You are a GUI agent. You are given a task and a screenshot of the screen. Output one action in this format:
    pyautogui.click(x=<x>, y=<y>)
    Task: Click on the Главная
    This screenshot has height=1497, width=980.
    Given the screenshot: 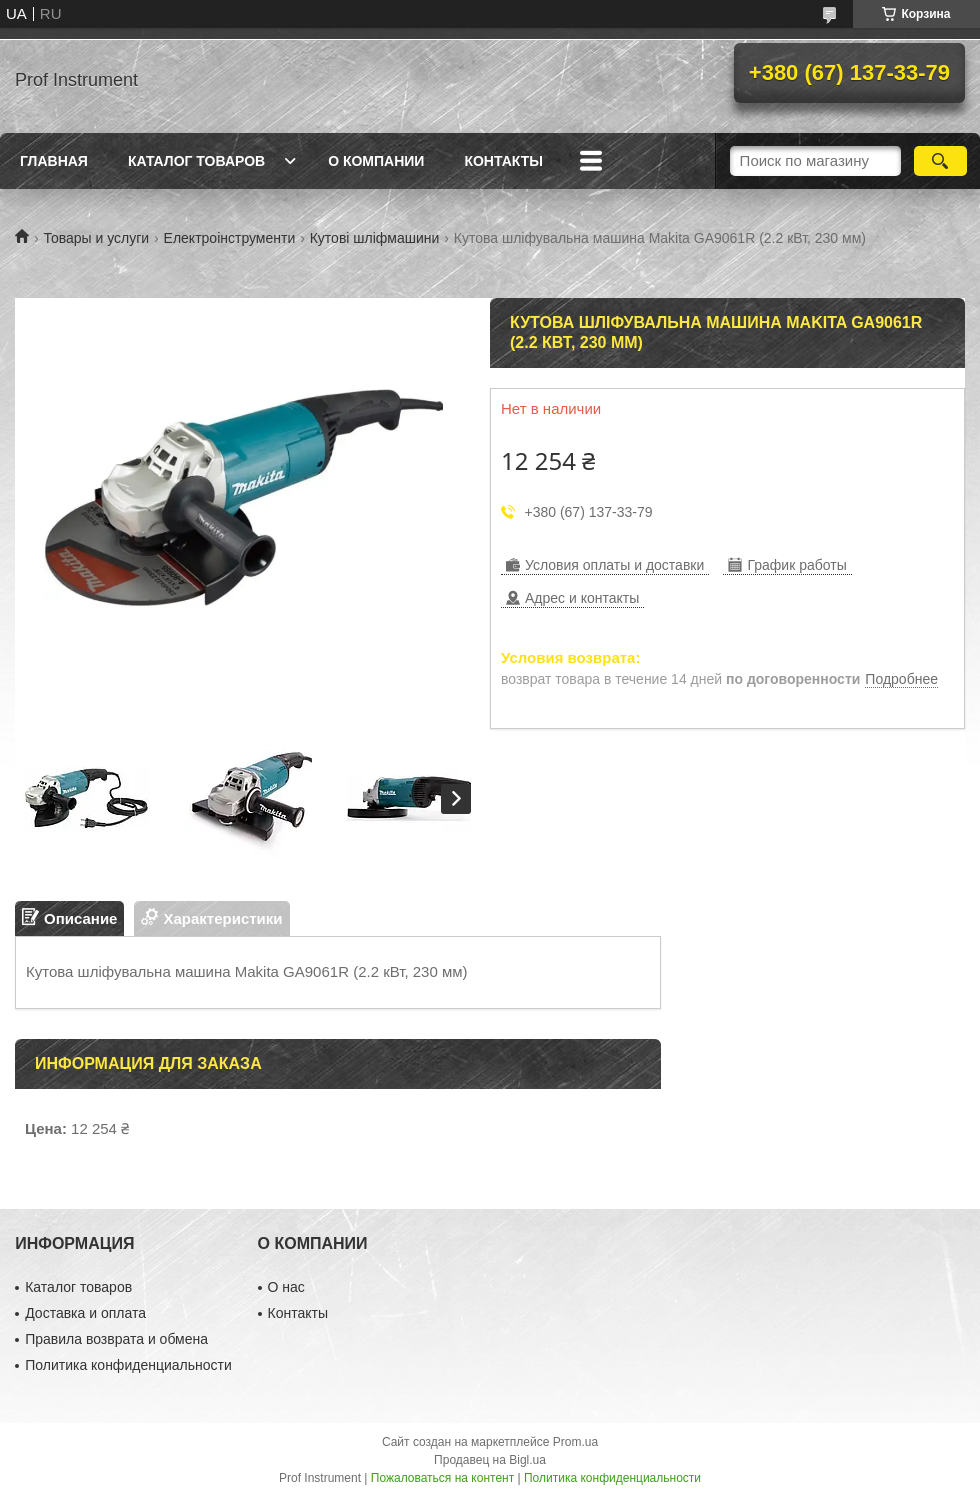 What is the action you would take?
    pyautogui.click(x=54, y=161)
    